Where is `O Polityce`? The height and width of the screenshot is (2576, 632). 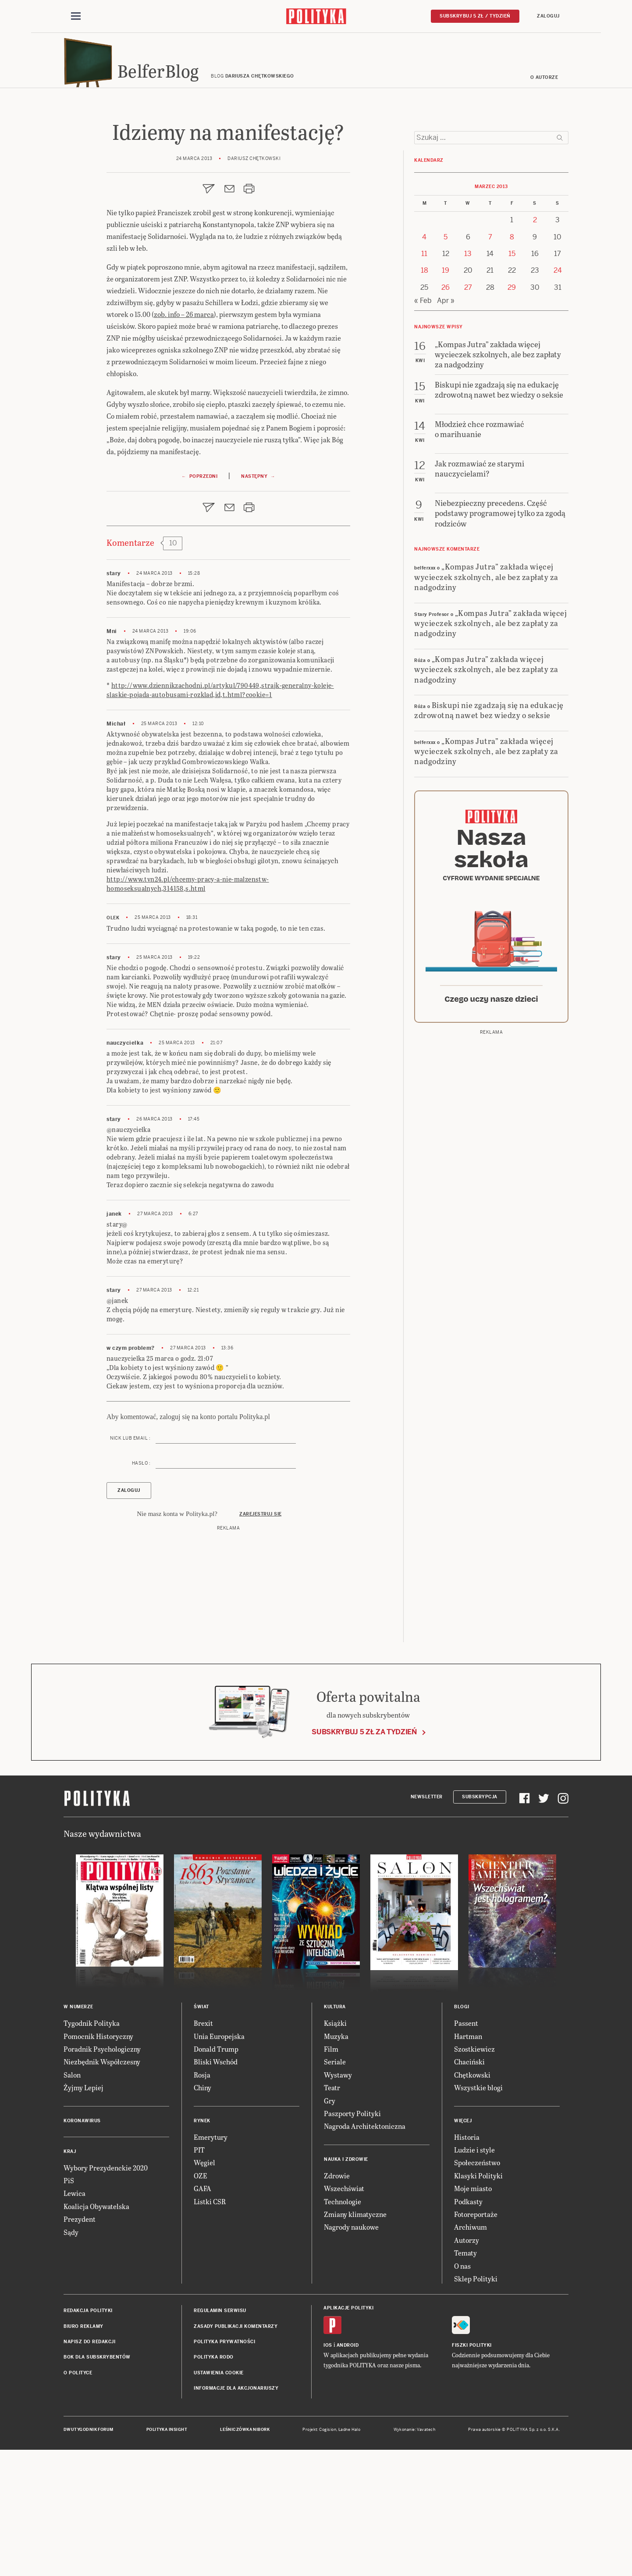 O Polityce is located at coordinates (78, 2499).